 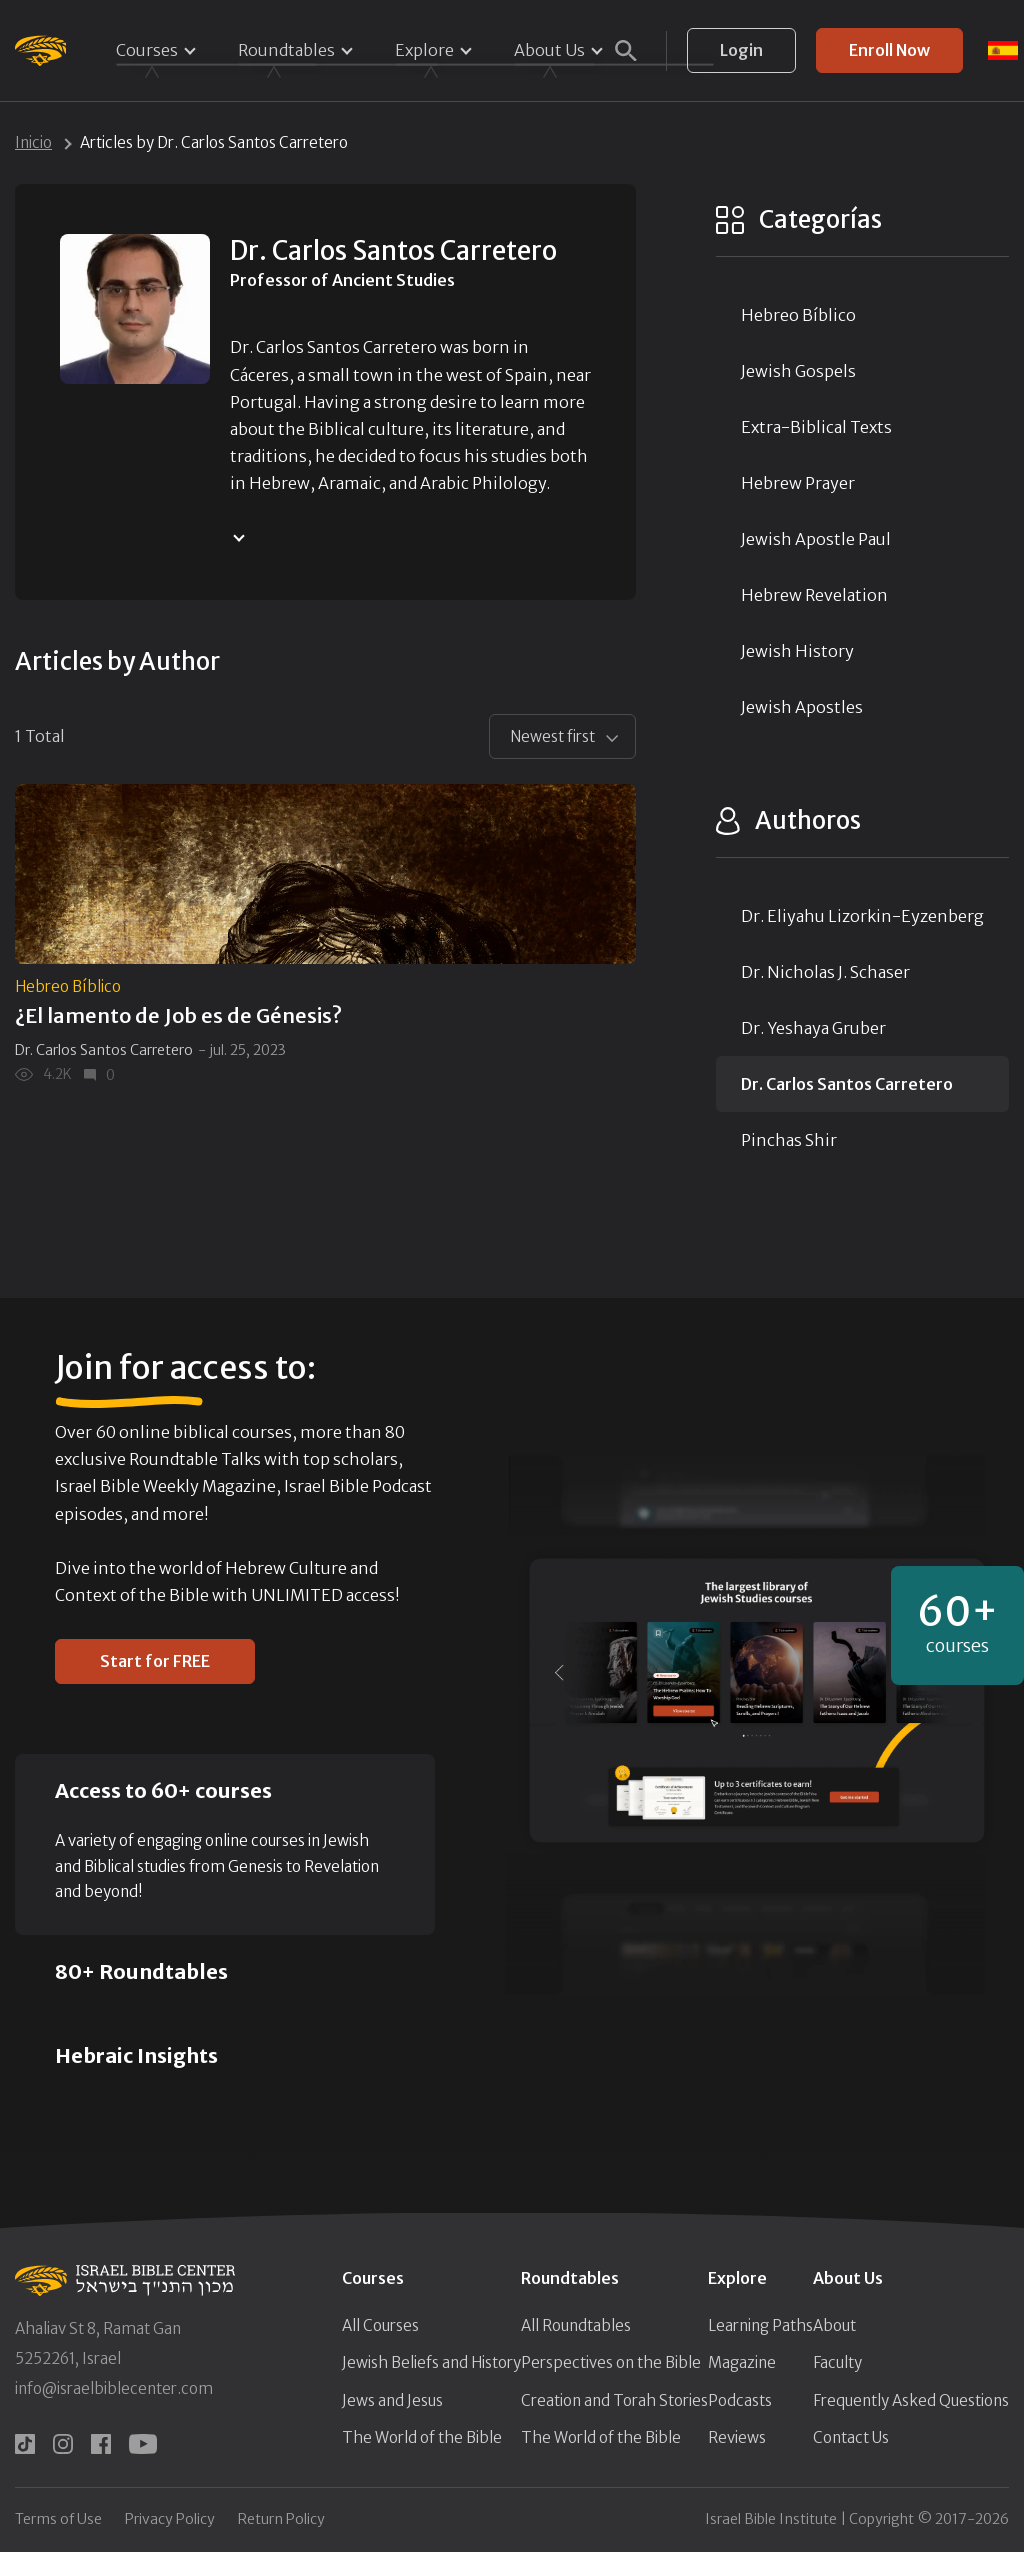 I want to click on Faculty, so click(x=837, y=2362).